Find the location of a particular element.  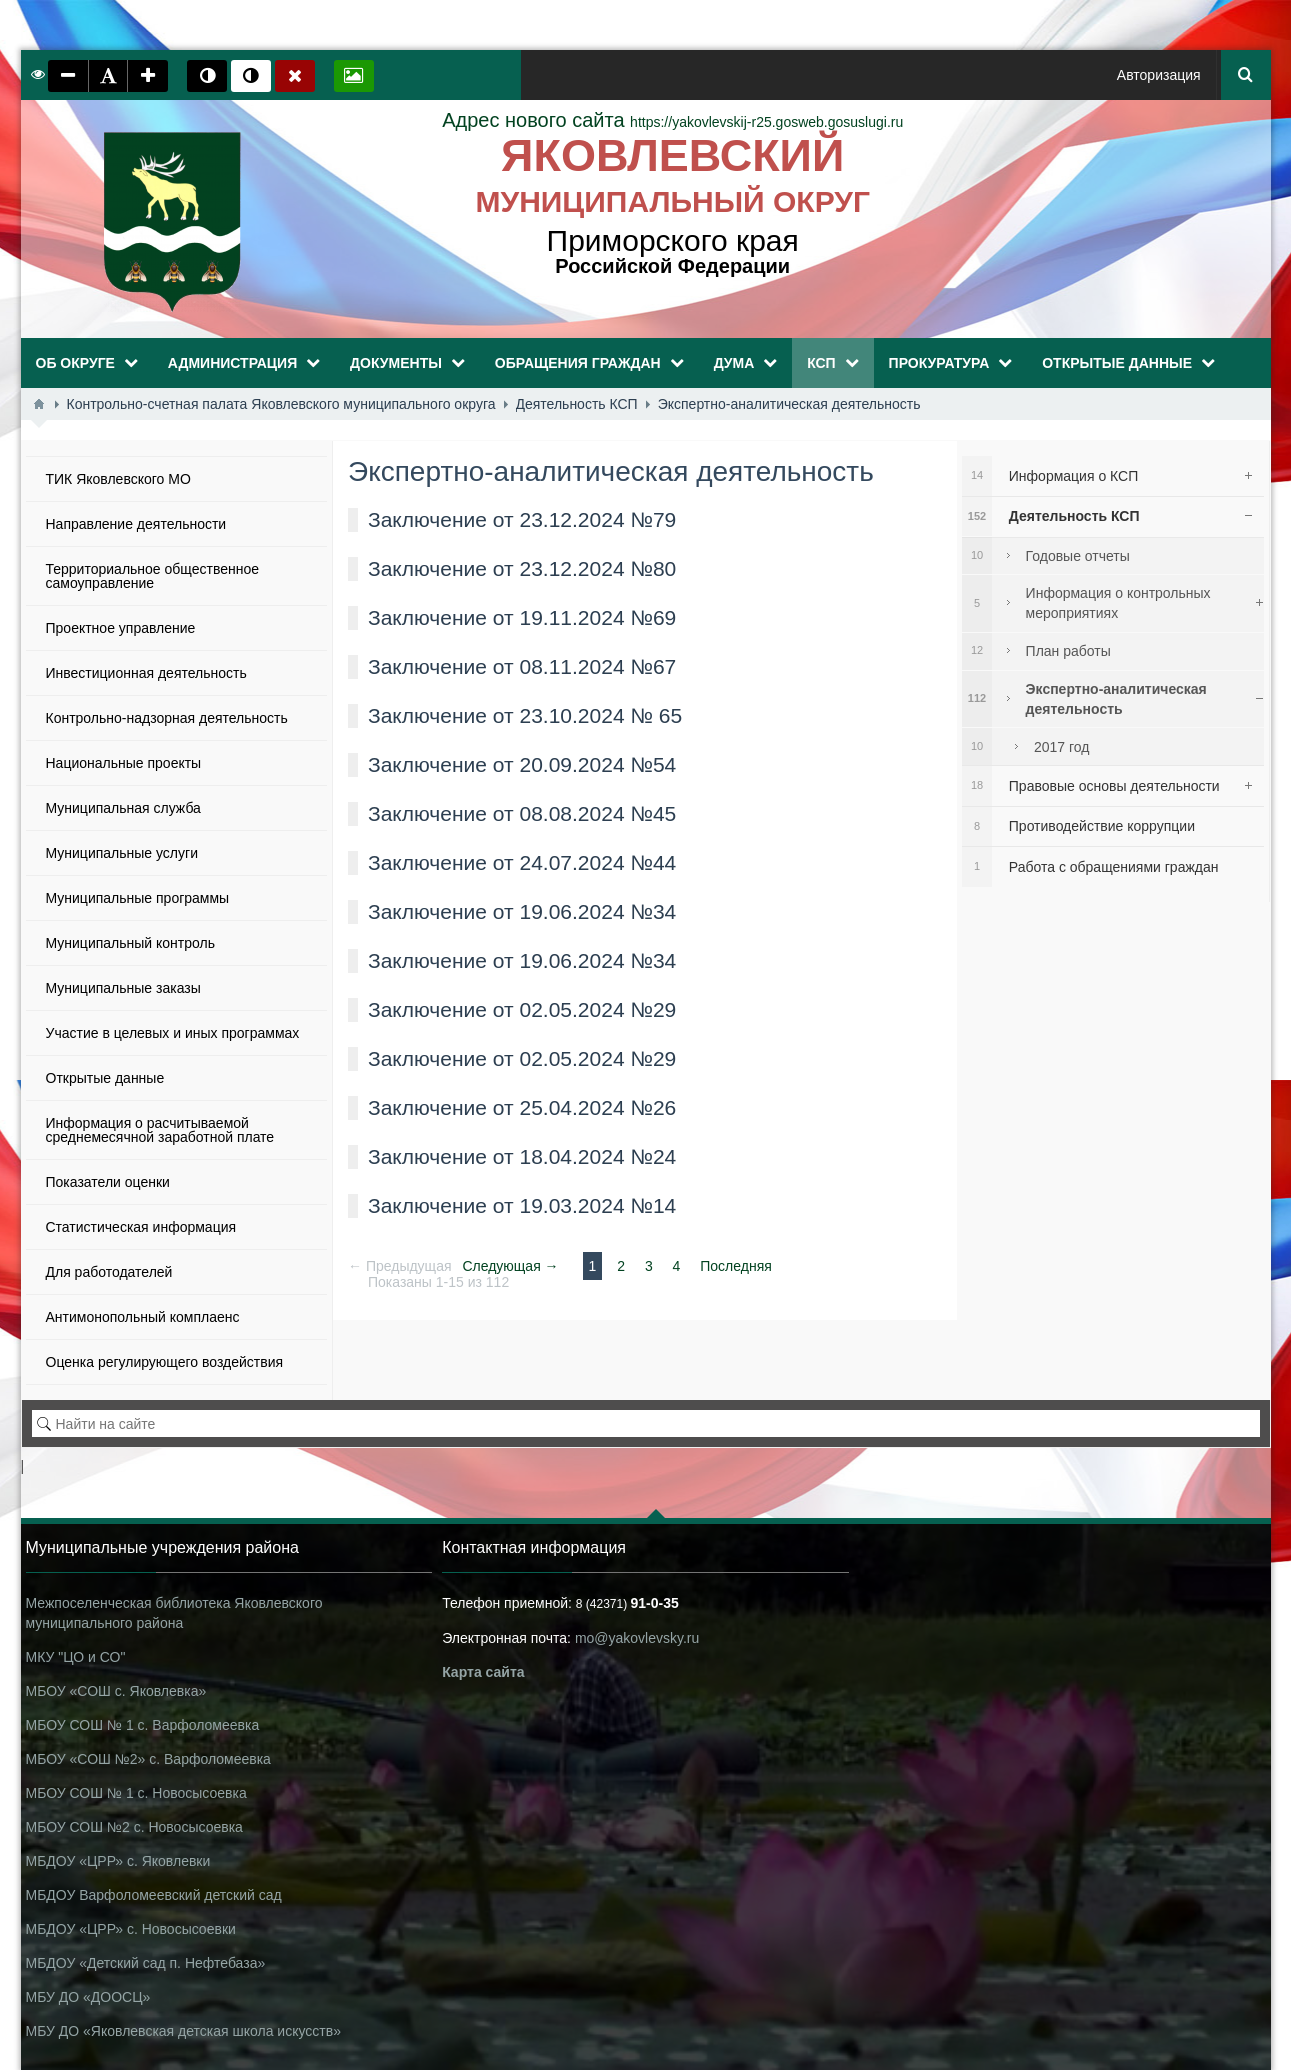

Последняя is located at coordinates (736, 1266).